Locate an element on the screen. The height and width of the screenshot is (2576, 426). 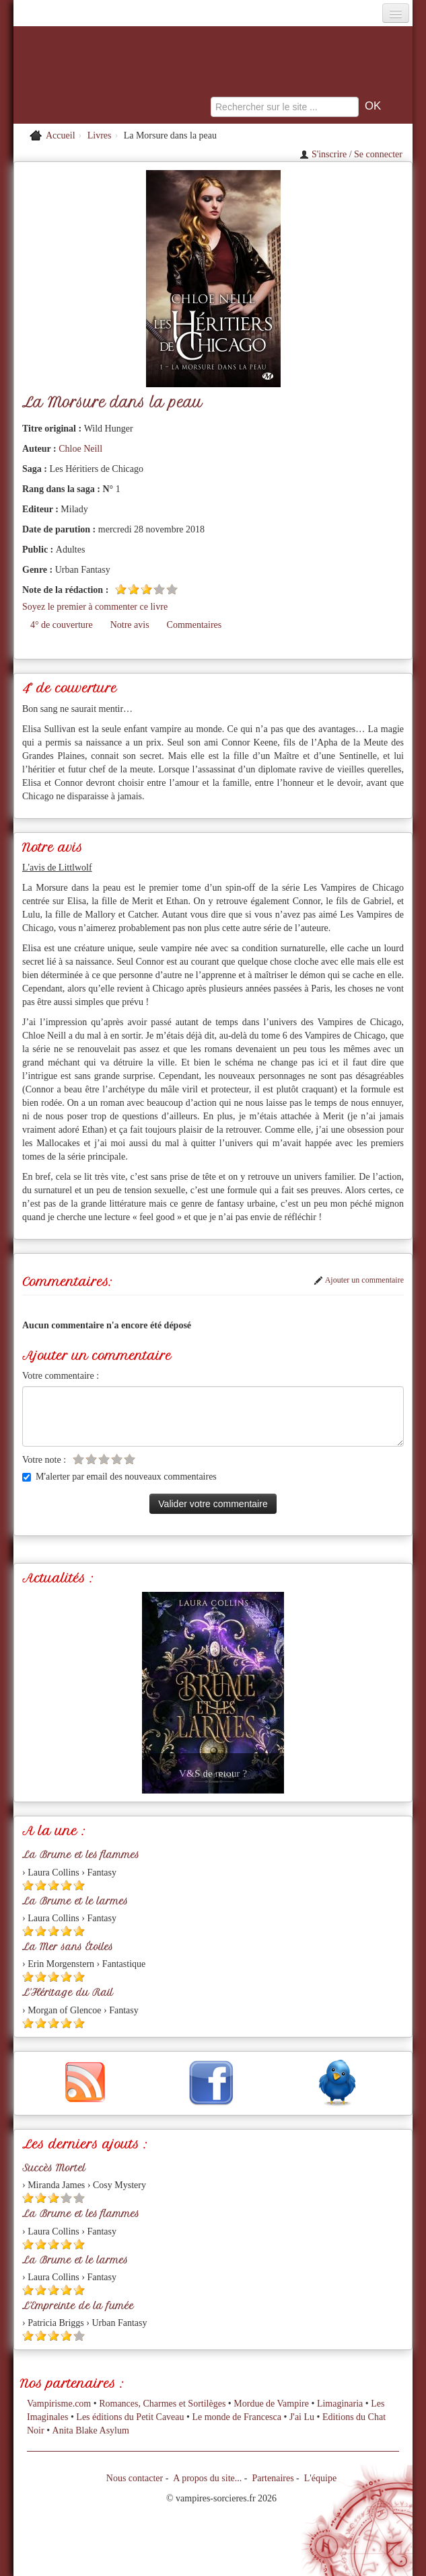
Vampirisme.com is located at coordinates (59, 2404).